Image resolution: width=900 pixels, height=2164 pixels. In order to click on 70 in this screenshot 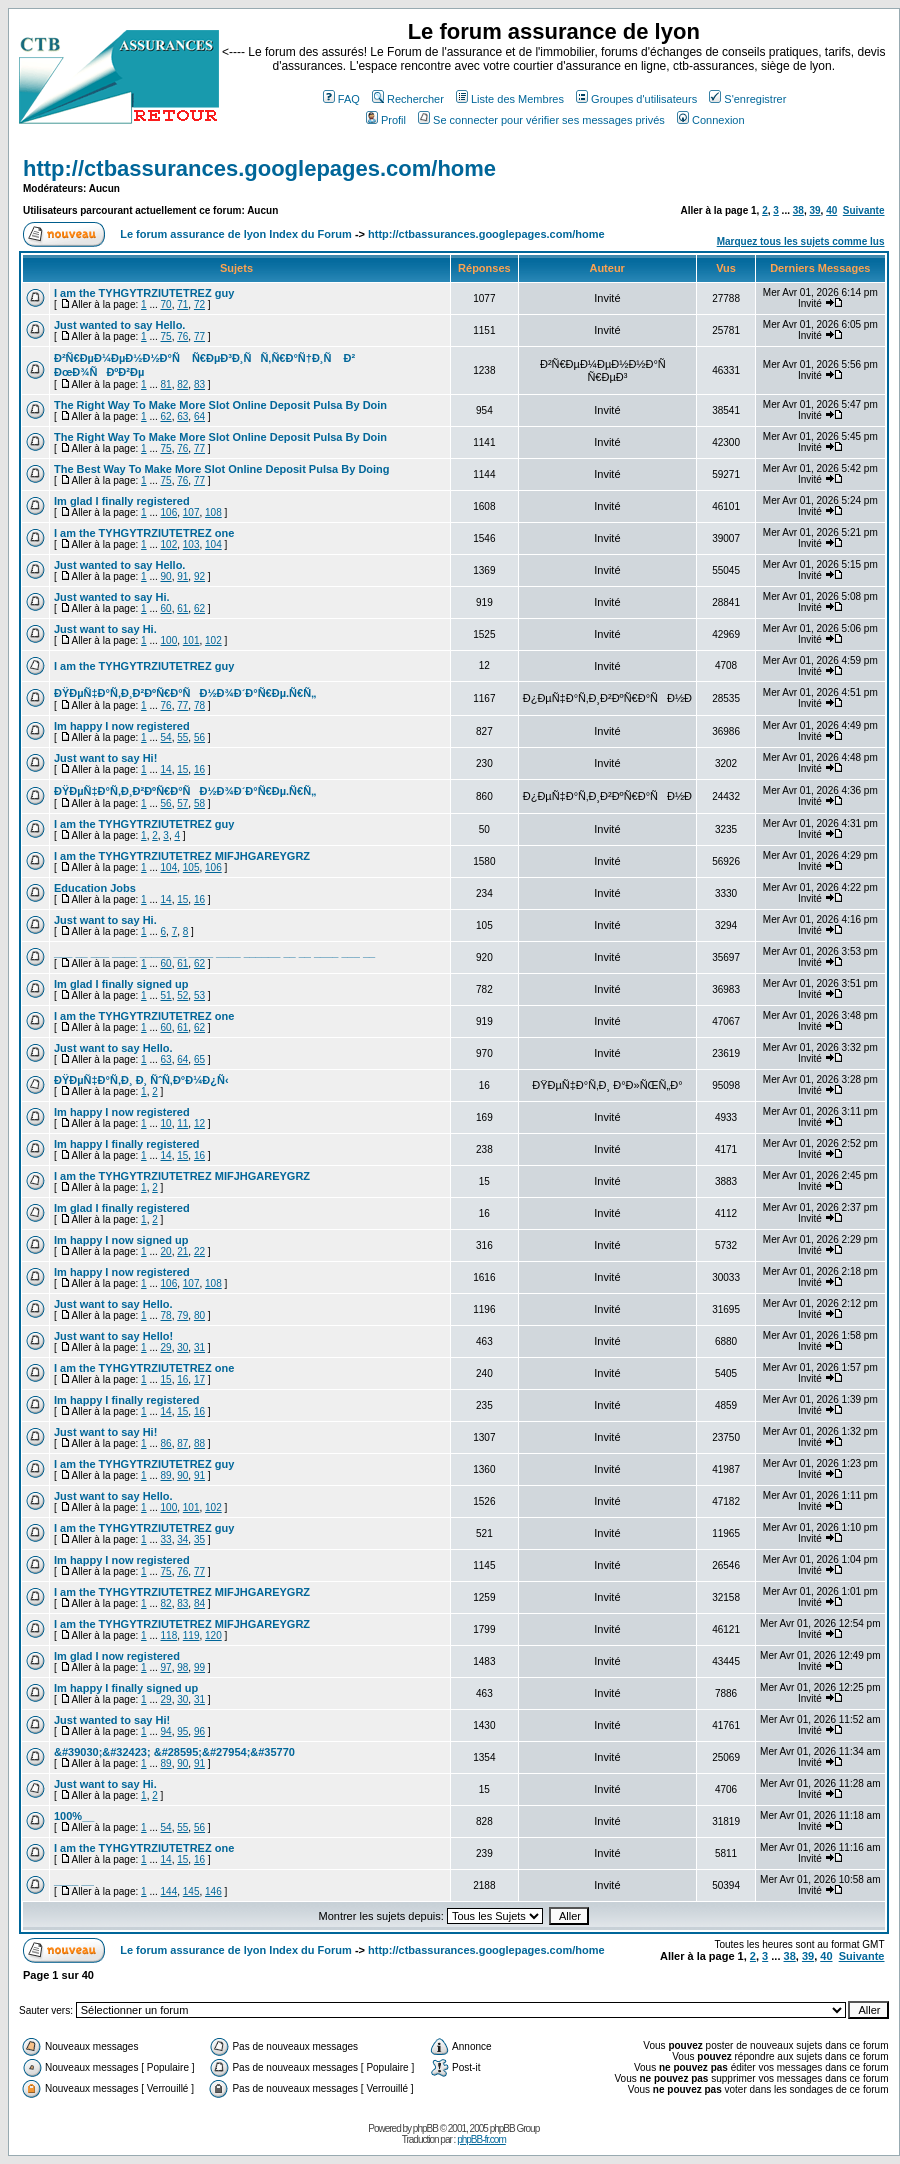, I will do `click(166, 304)`.